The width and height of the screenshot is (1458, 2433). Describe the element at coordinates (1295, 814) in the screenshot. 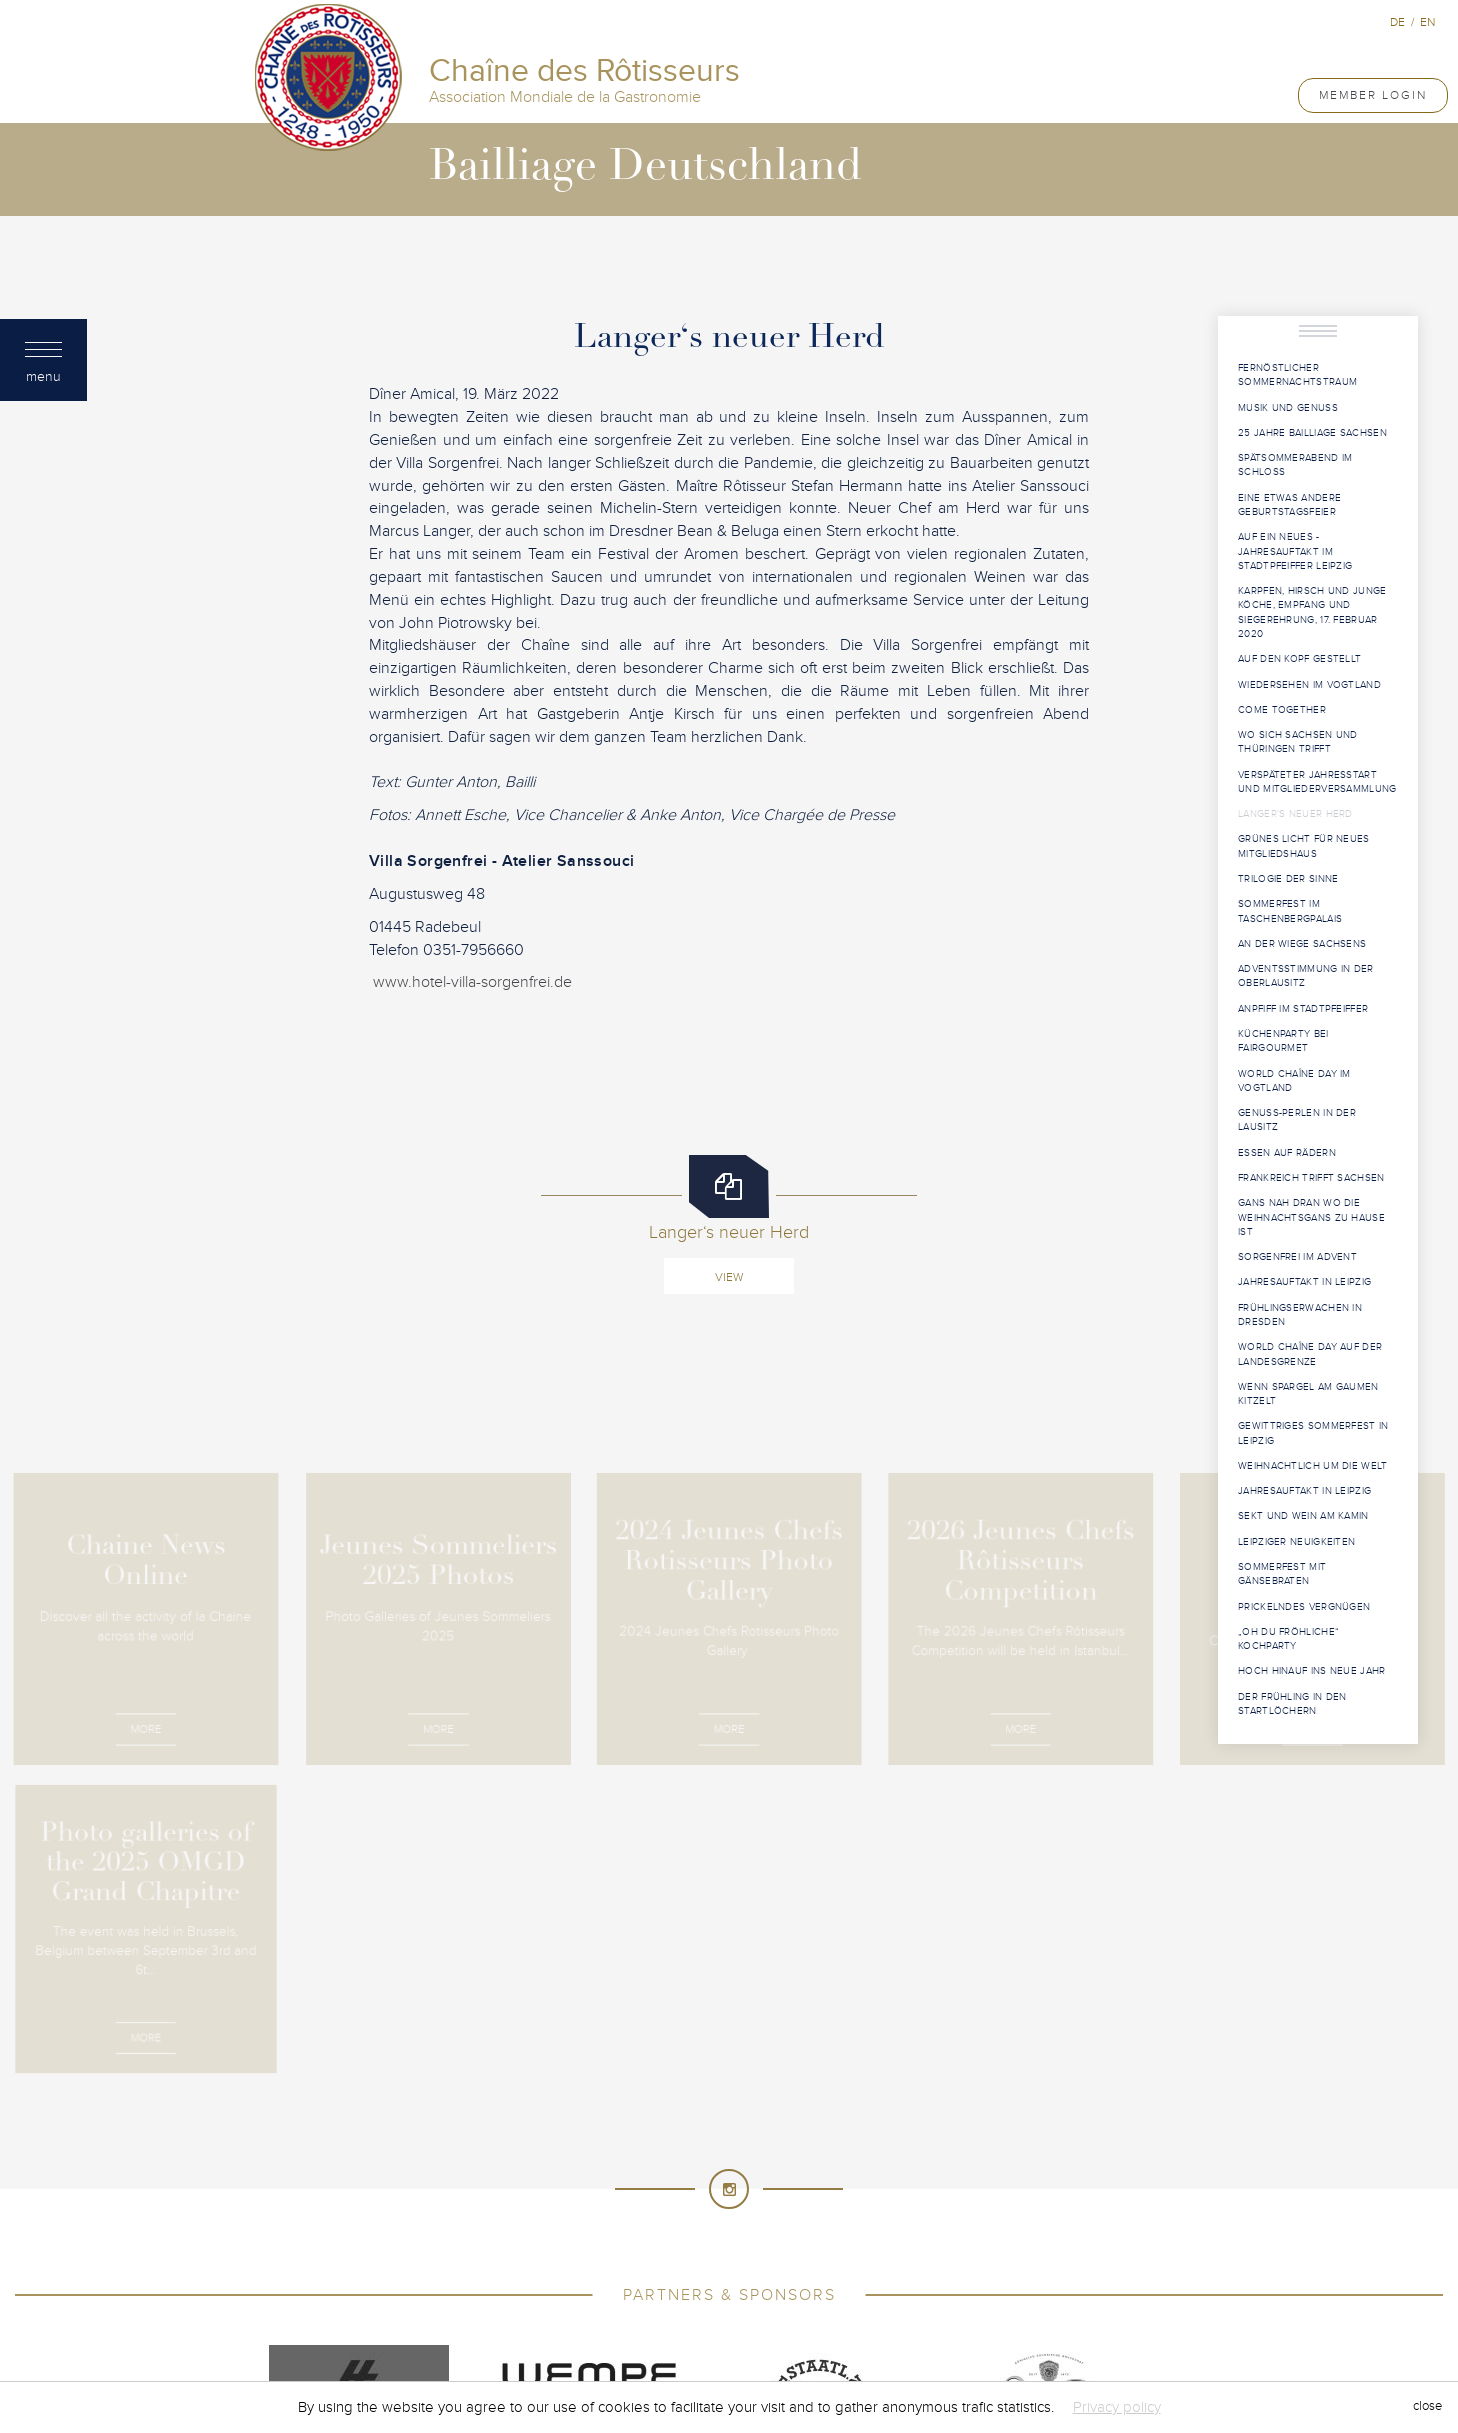

I see `Langer‘s neuer Herd` at that location.